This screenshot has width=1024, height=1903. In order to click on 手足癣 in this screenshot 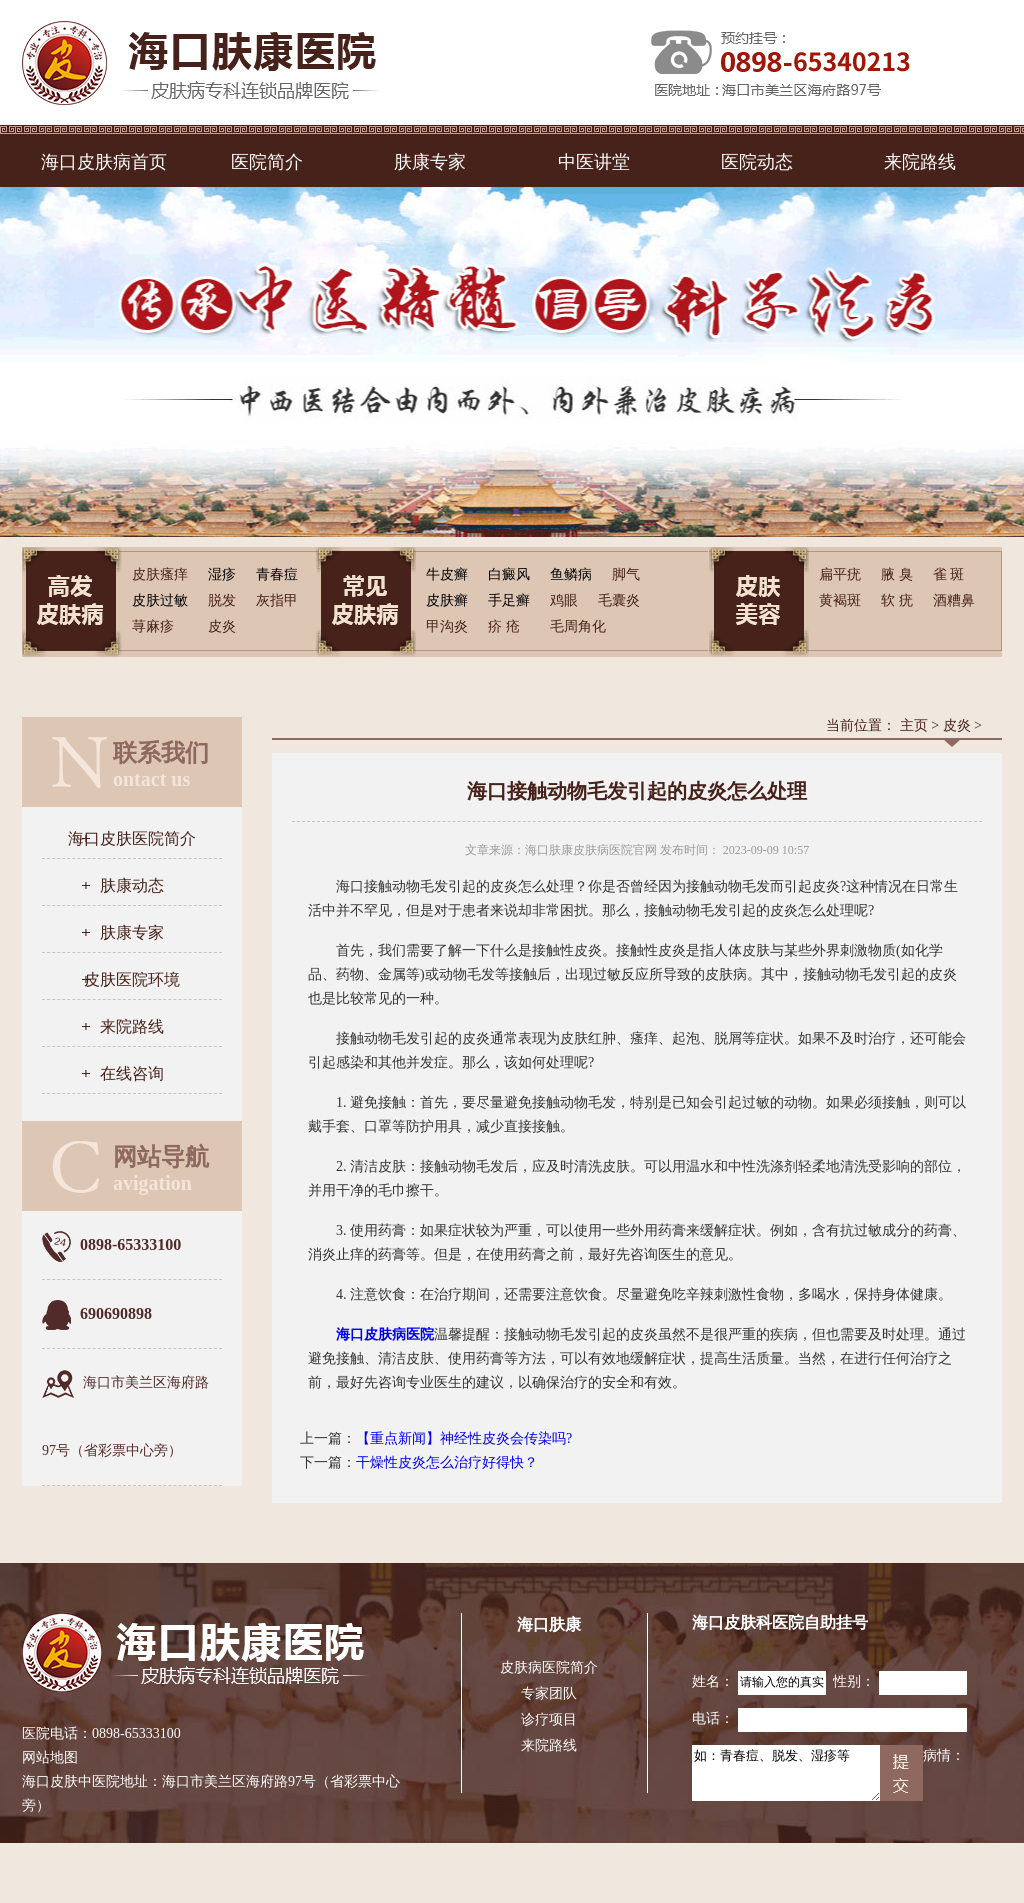, I will do `click(509, 600)`.